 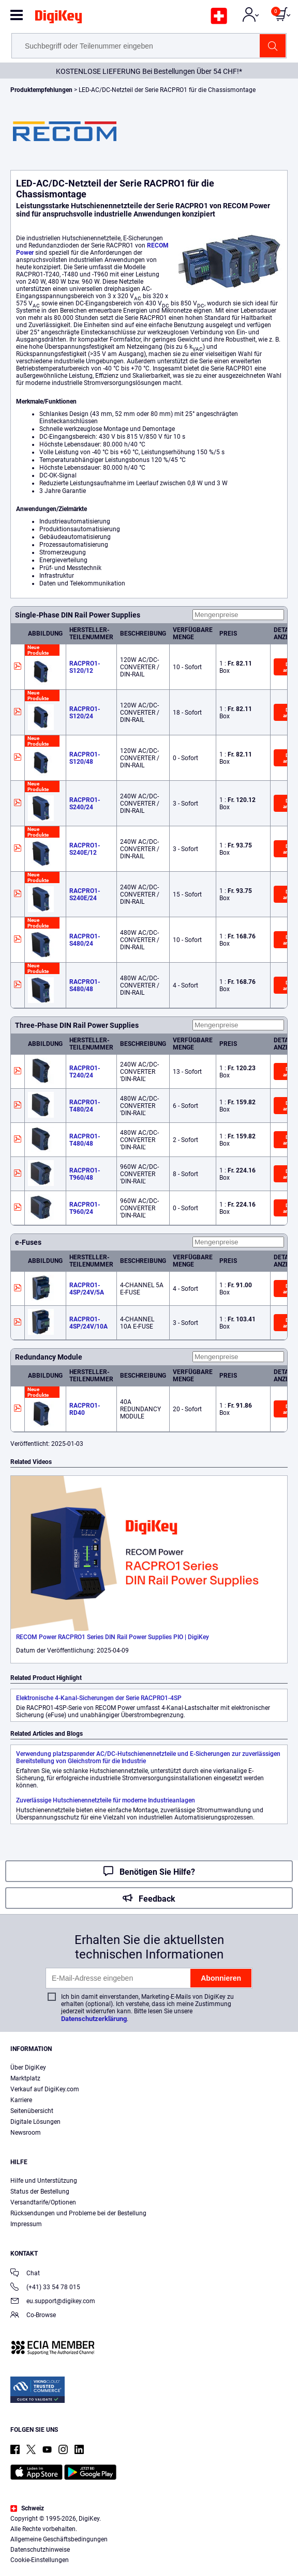 What do you see at coordinates (45, 2288) in the screenshot?
I see `(+41) 33 54 78 015` at bounding box center [45, 2288].